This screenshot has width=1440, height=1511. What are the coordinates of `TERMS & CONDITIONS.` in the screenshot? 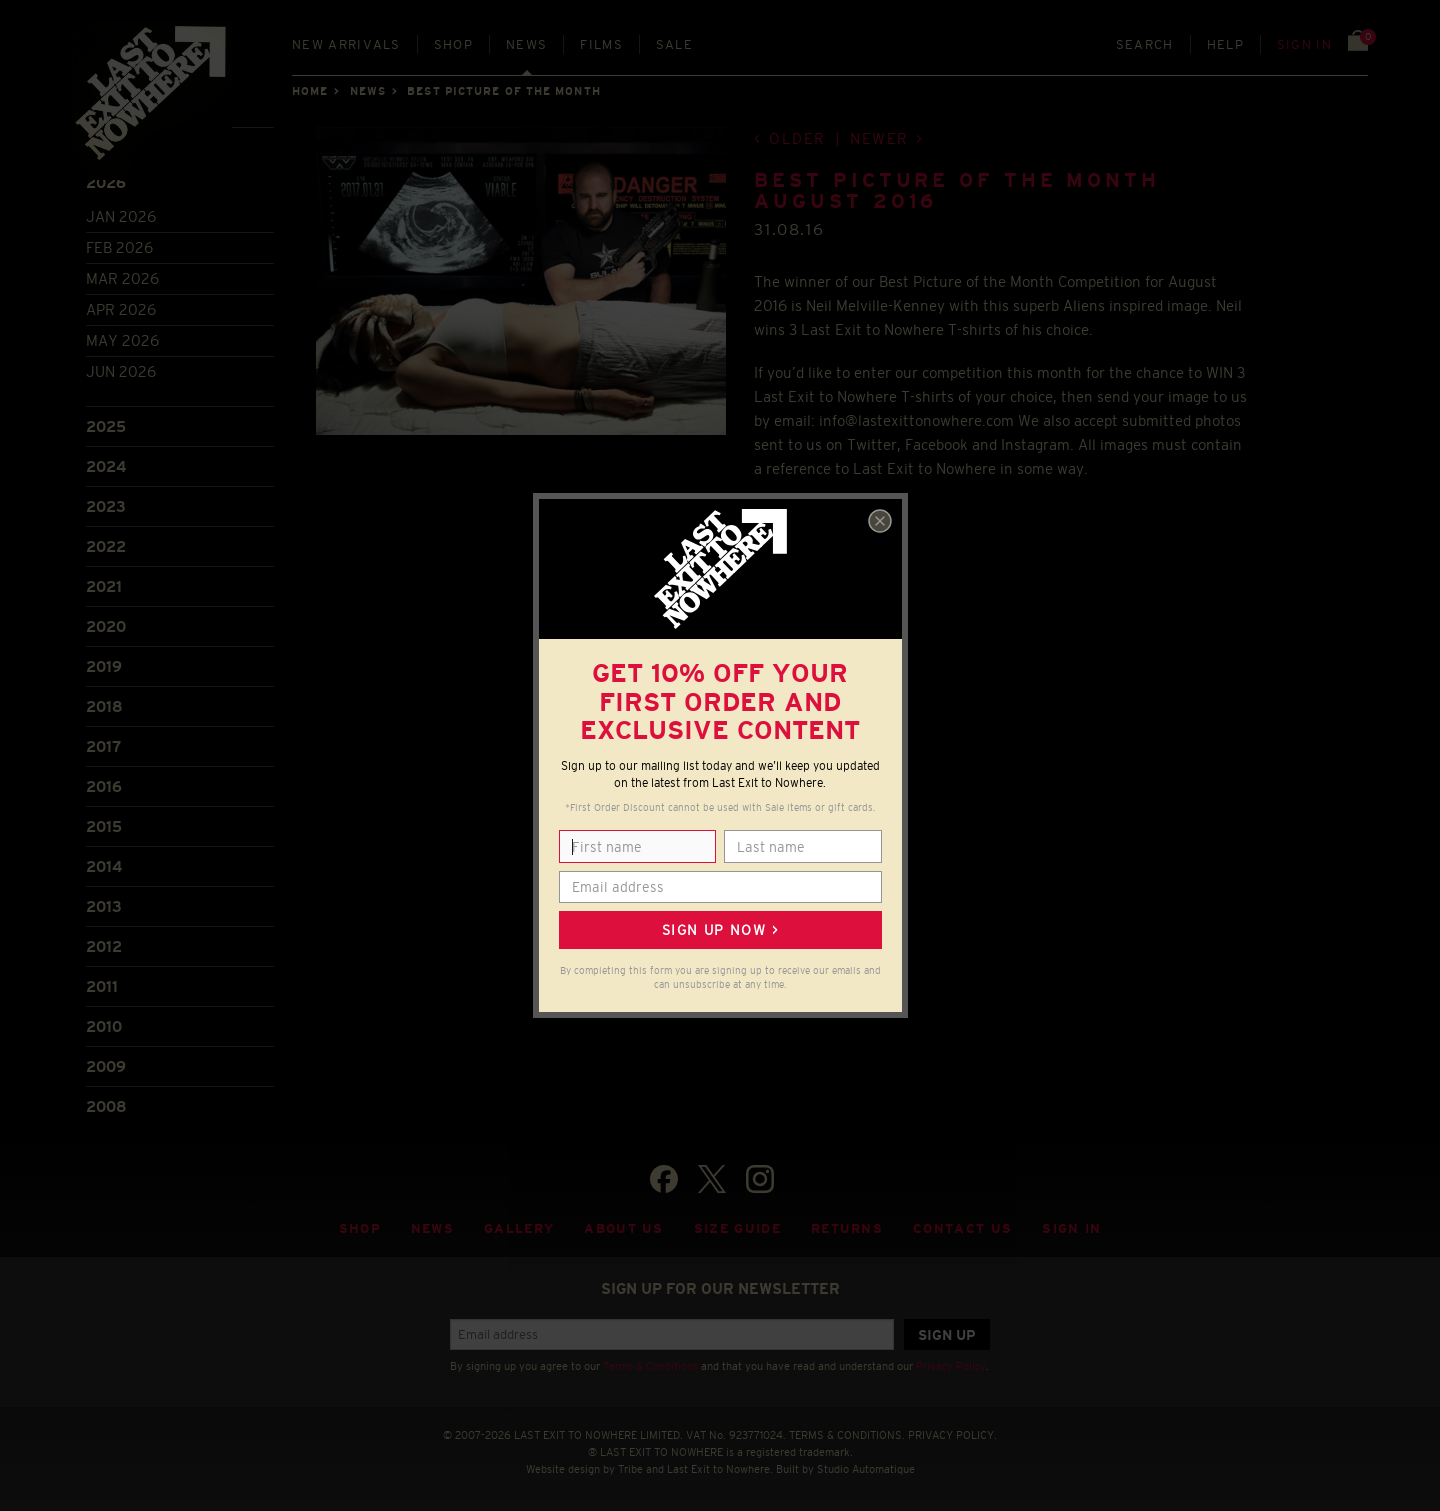 It's located at (847, 1435).